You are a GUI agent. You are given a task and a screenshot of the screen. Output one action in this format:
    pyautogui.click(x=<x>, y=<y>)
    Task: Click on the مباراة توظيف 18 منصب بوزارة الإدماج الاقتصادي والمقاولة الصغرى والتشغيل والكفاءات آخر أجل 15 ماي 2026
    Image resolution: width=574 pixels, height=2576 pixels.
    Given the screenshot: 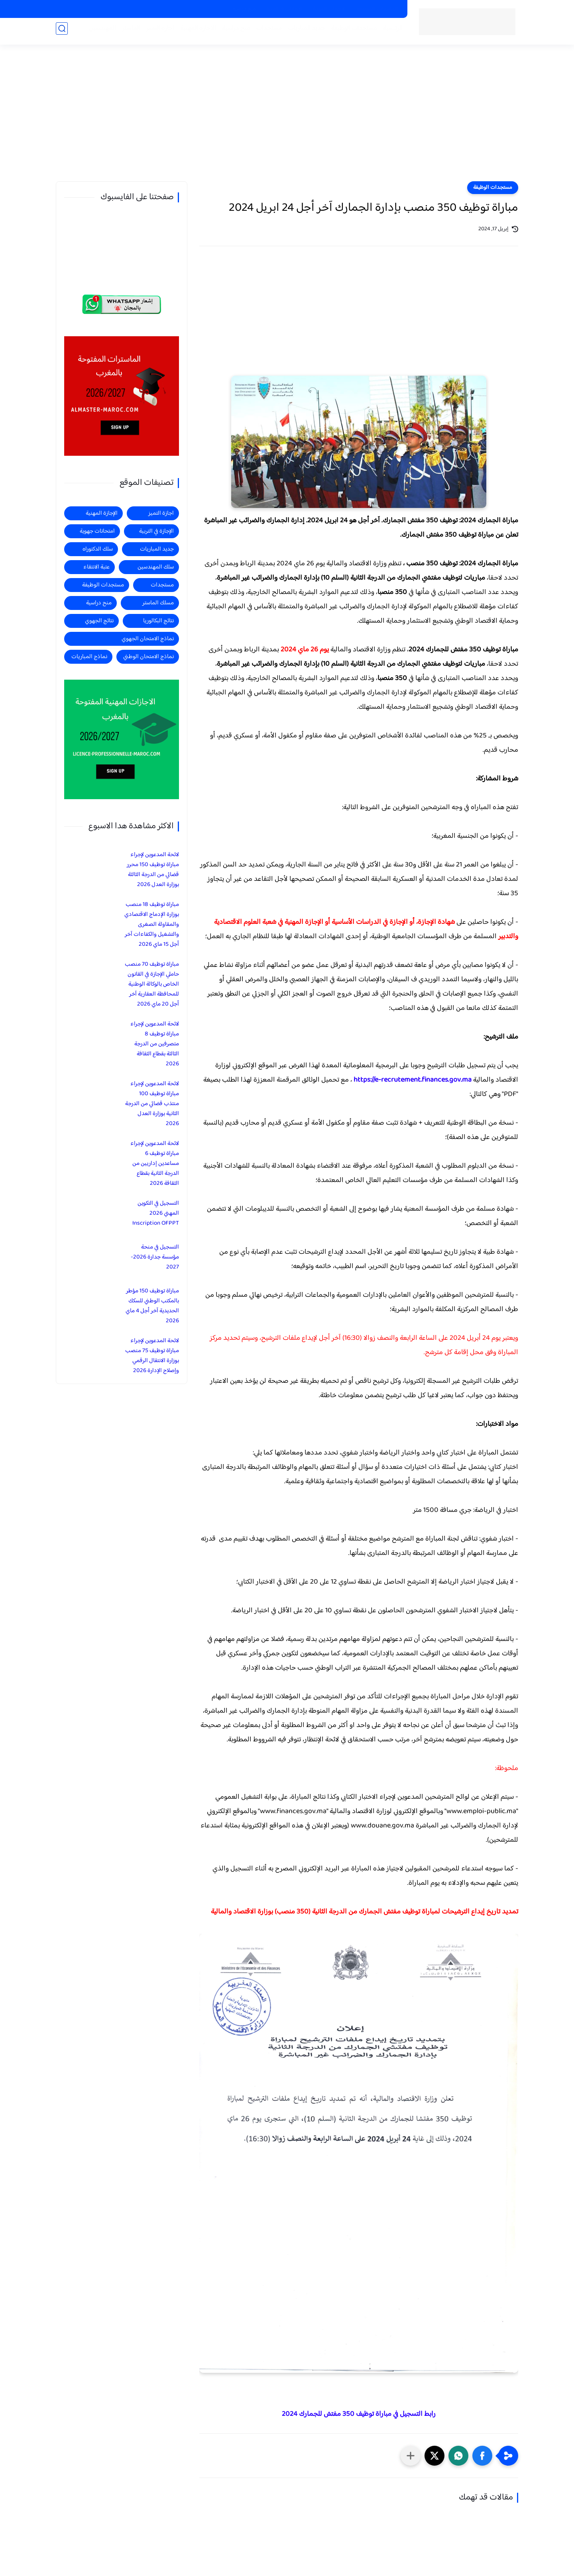 What is the action you would take?
    pyautogui.click(x=151, y=924)
    